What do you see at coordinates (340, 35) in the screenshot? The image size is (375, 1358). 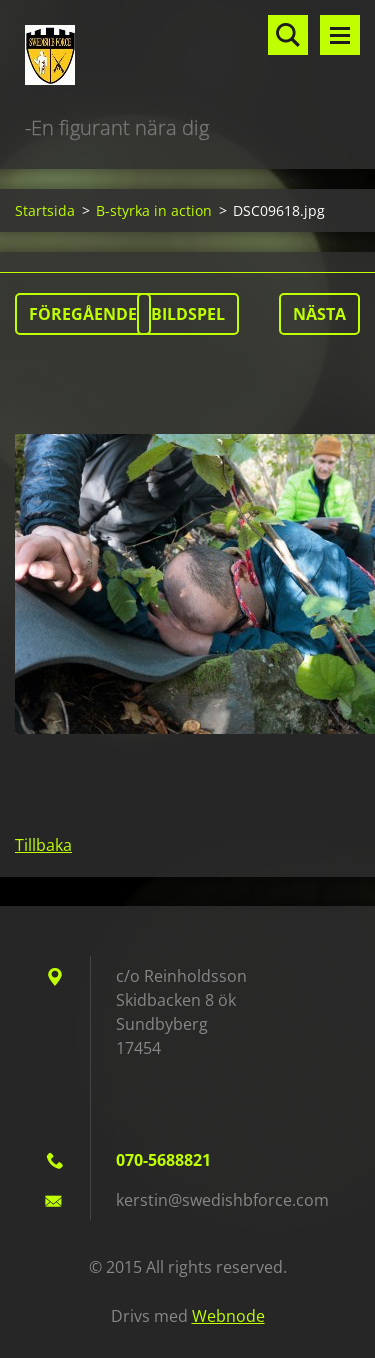 I see `Meny` at bounding box center [340, 35].